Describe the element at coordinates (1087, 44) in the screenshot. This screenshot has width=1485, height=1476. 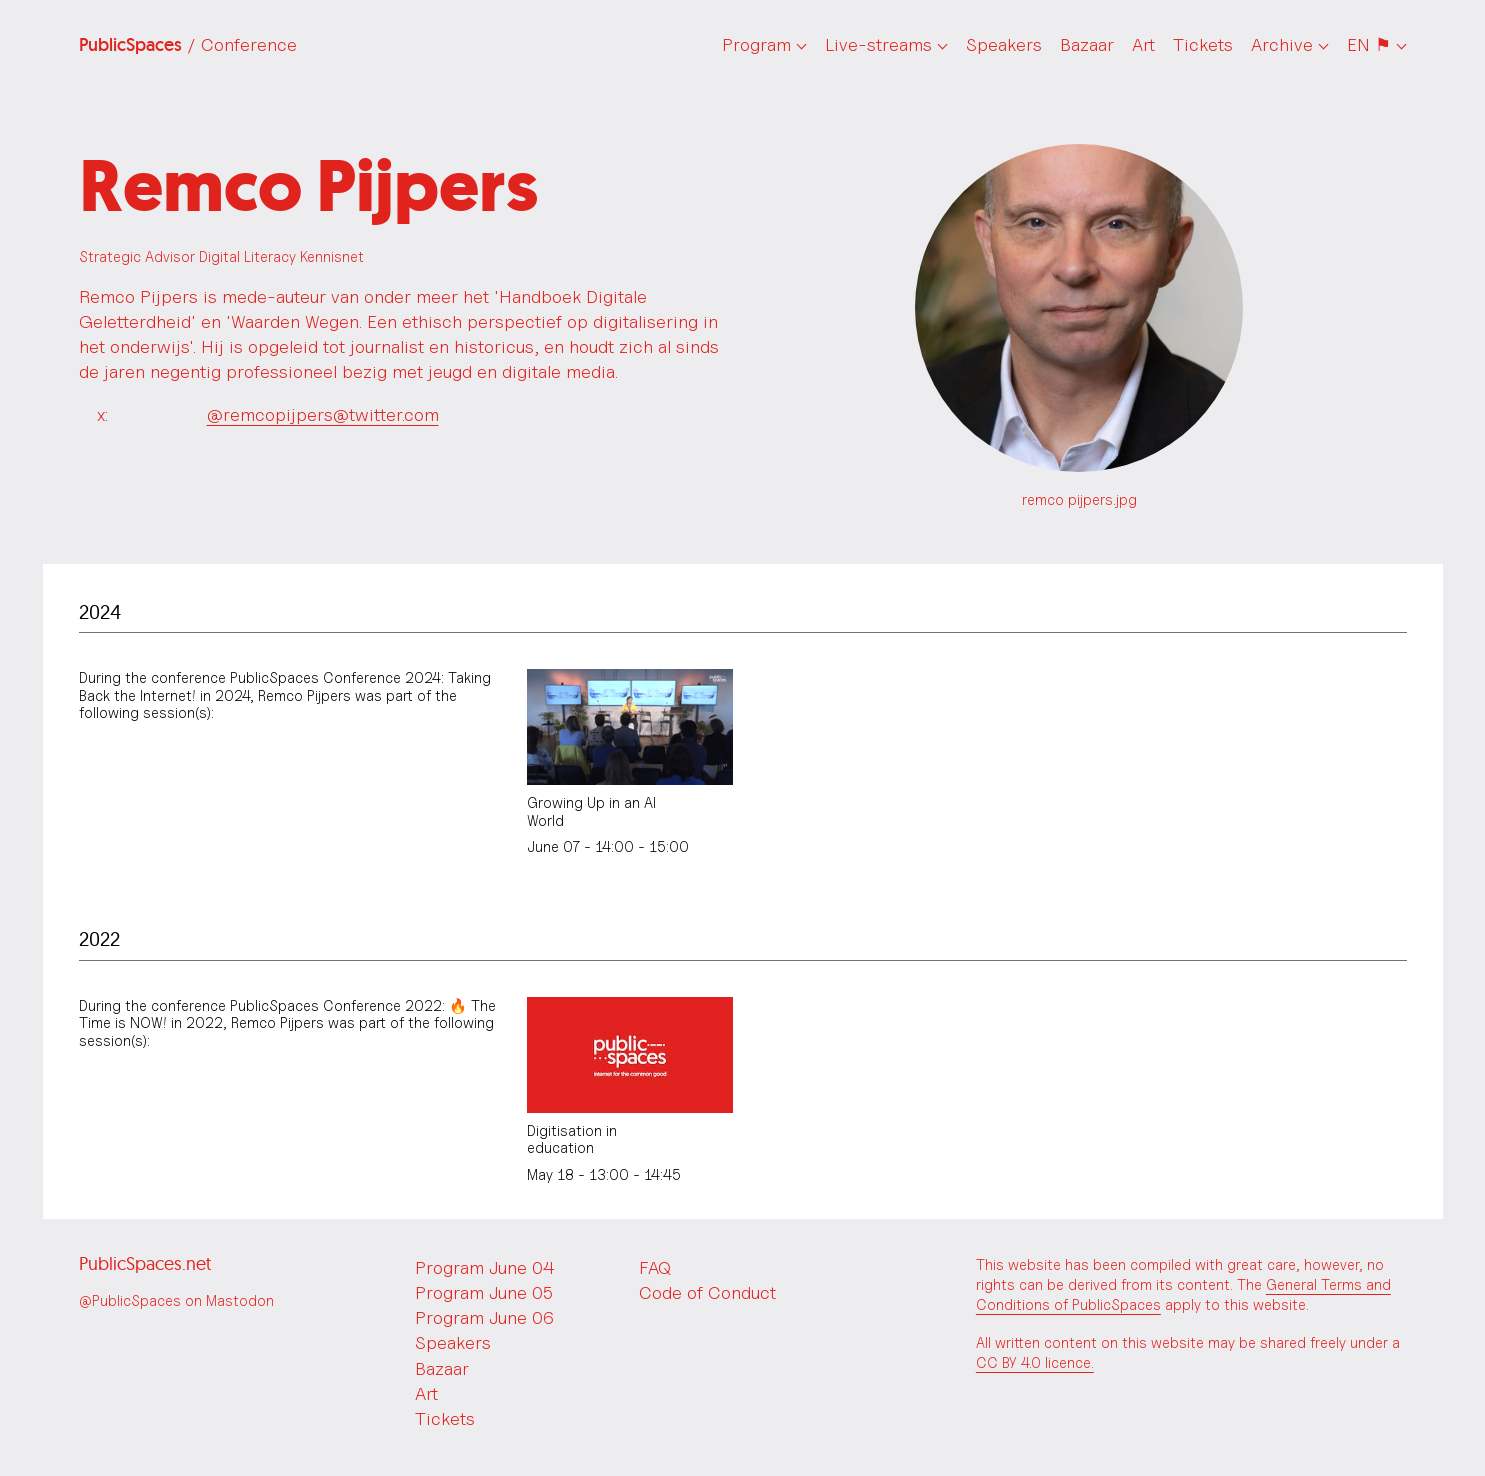
I see `Bazaar` at that location.